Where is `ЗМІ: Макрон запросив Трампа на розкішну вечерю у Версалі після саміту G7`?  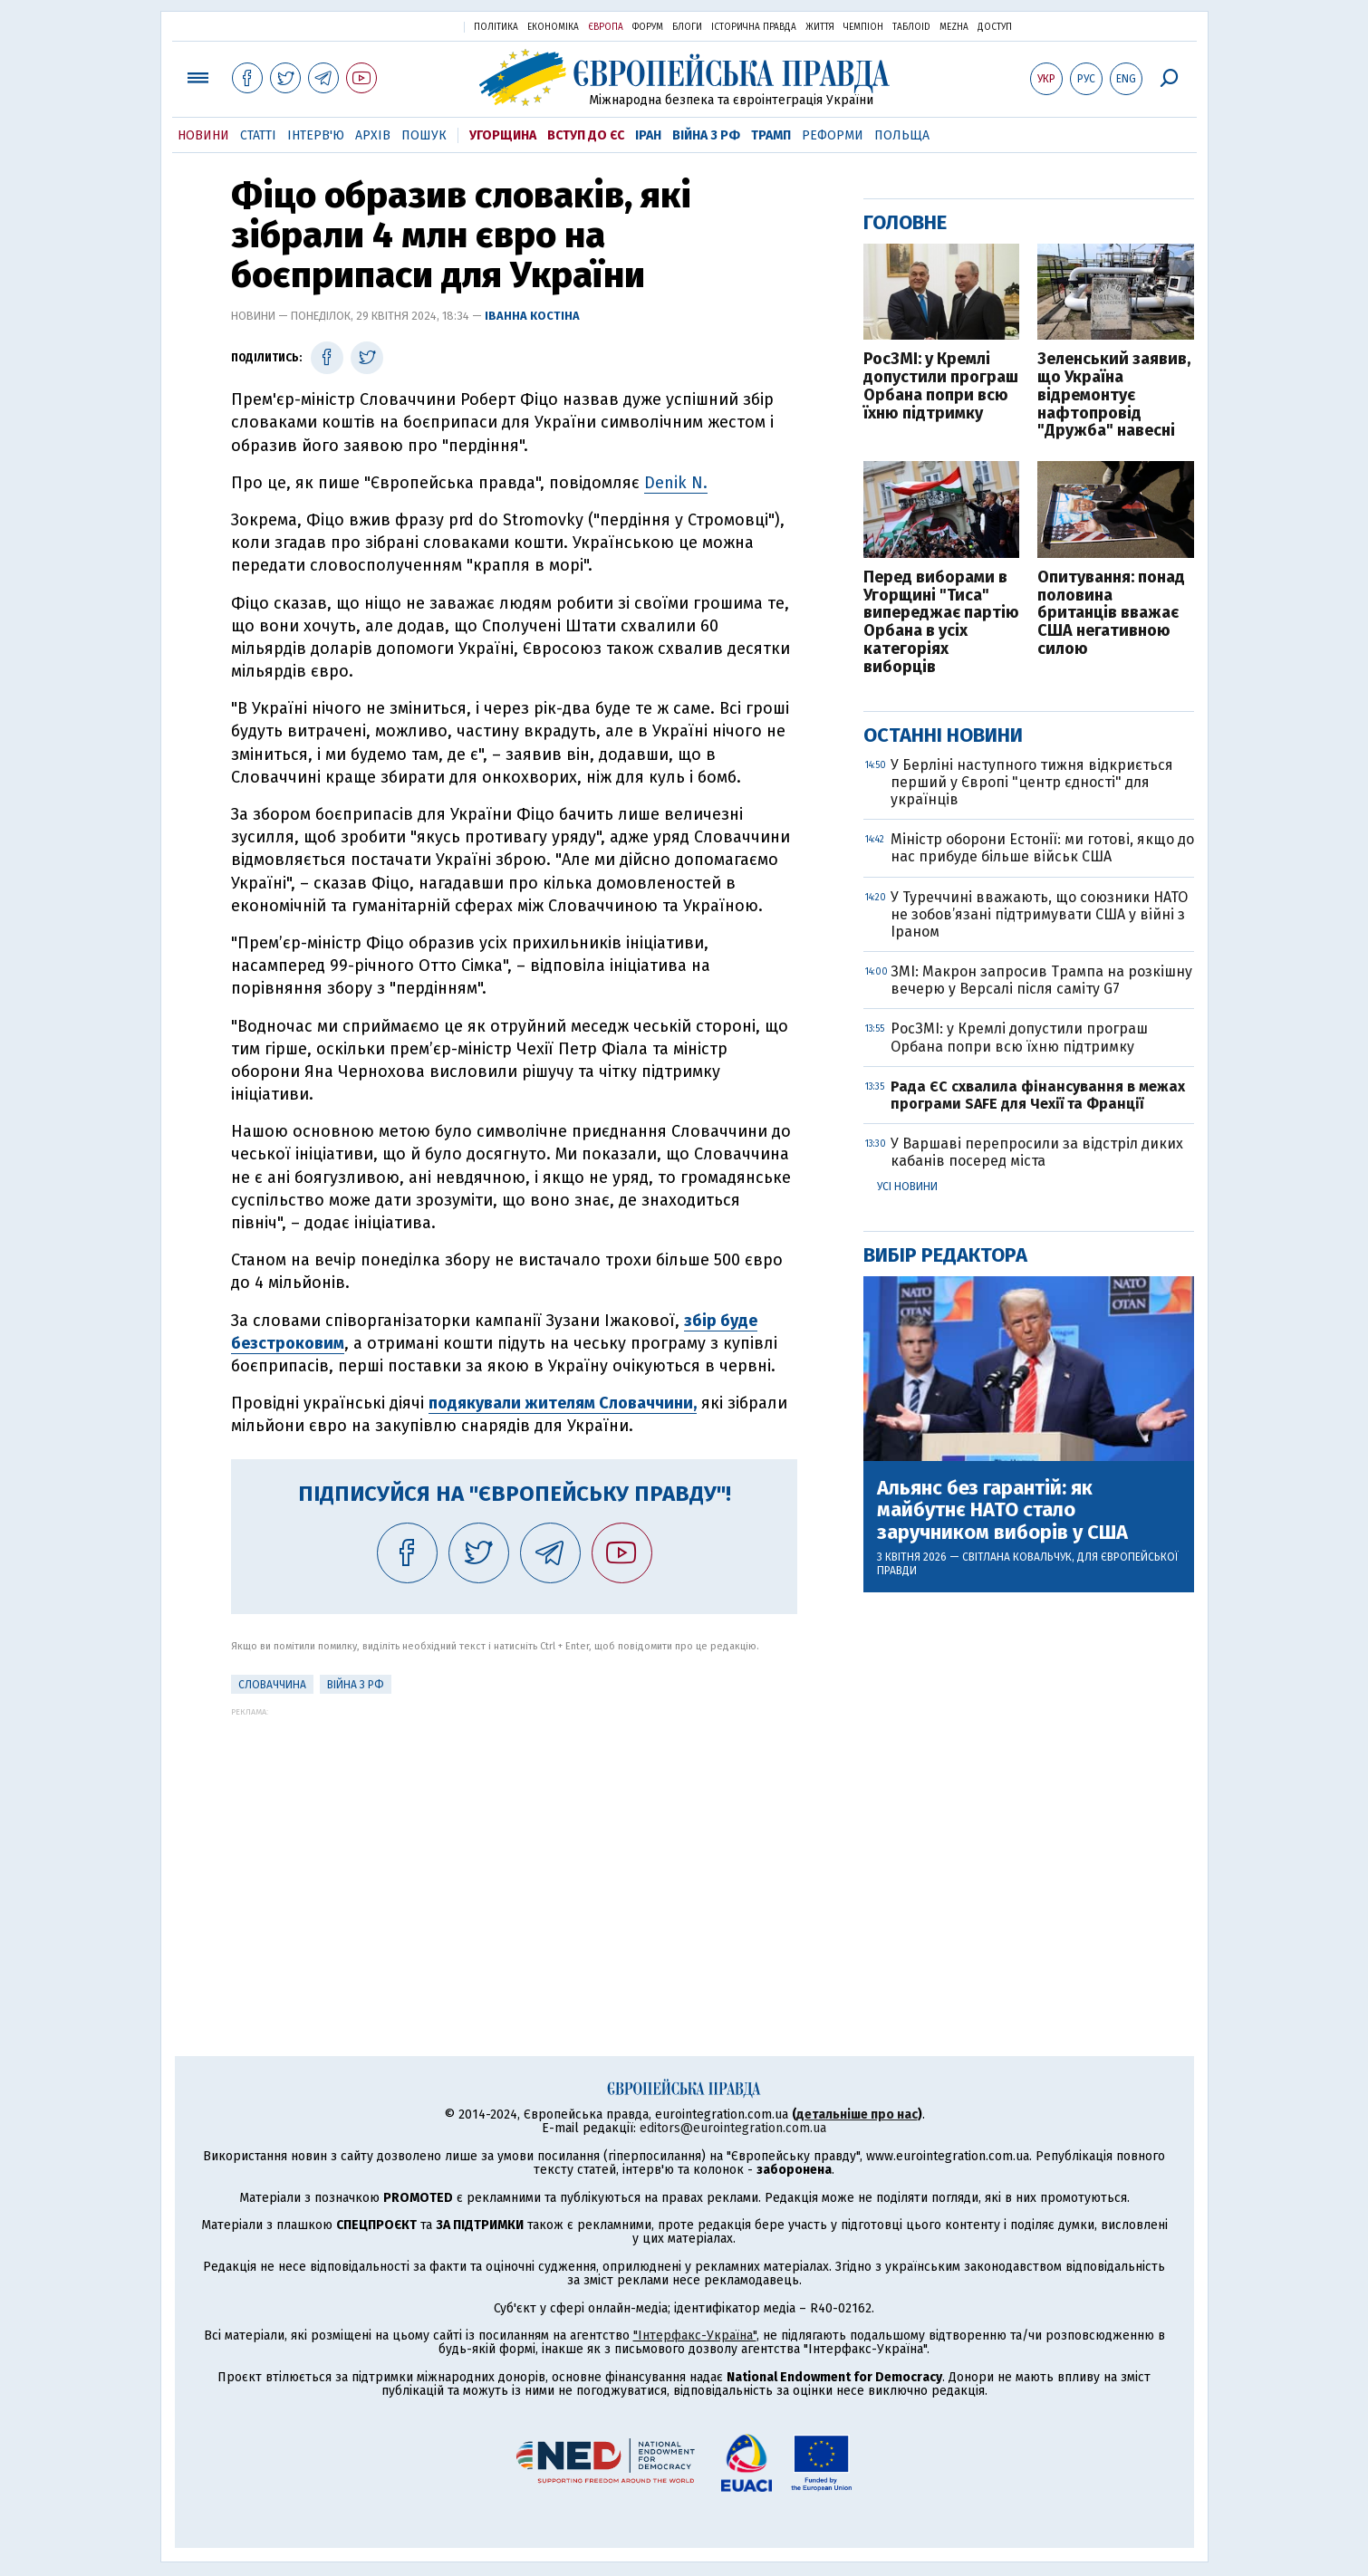
ЗМІ: Макрон запросив Трампа на розкішну вечерю у Версалі після саміту G7 is located at coordinates (1041, 980).